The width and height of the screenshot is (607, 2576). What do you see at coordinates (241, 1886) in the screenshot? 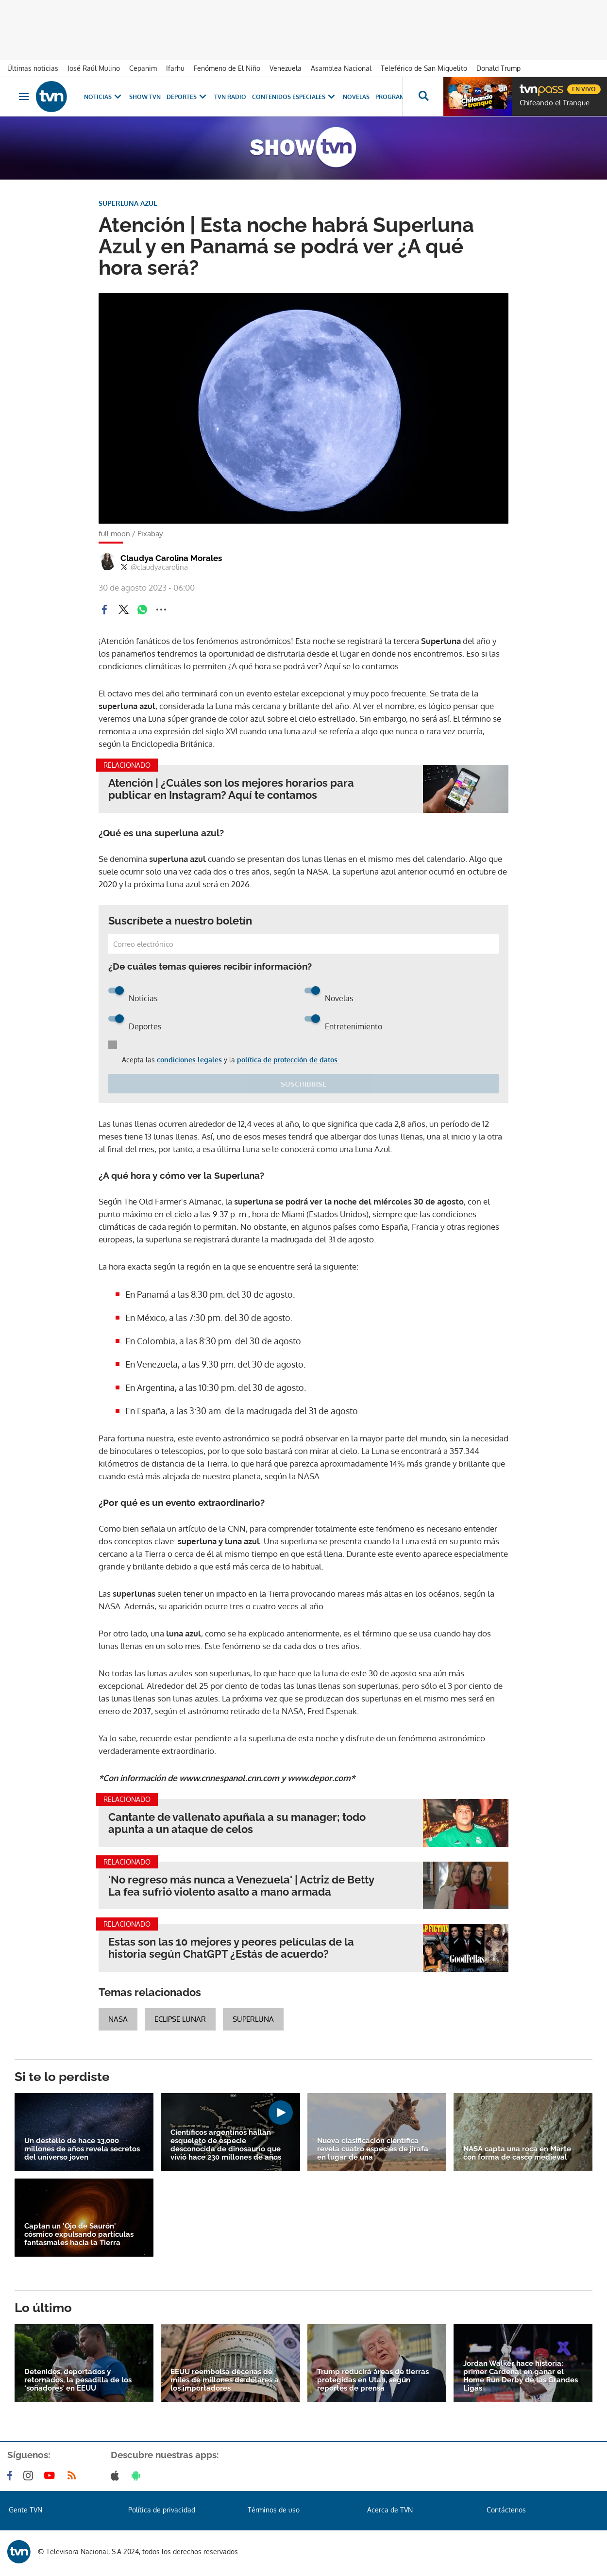
I see `'No regreso más nunca a Venezuela' | Actriz de Betty La fea sufrió violento asalto a mano armada` at bounding box center [241, 1886].